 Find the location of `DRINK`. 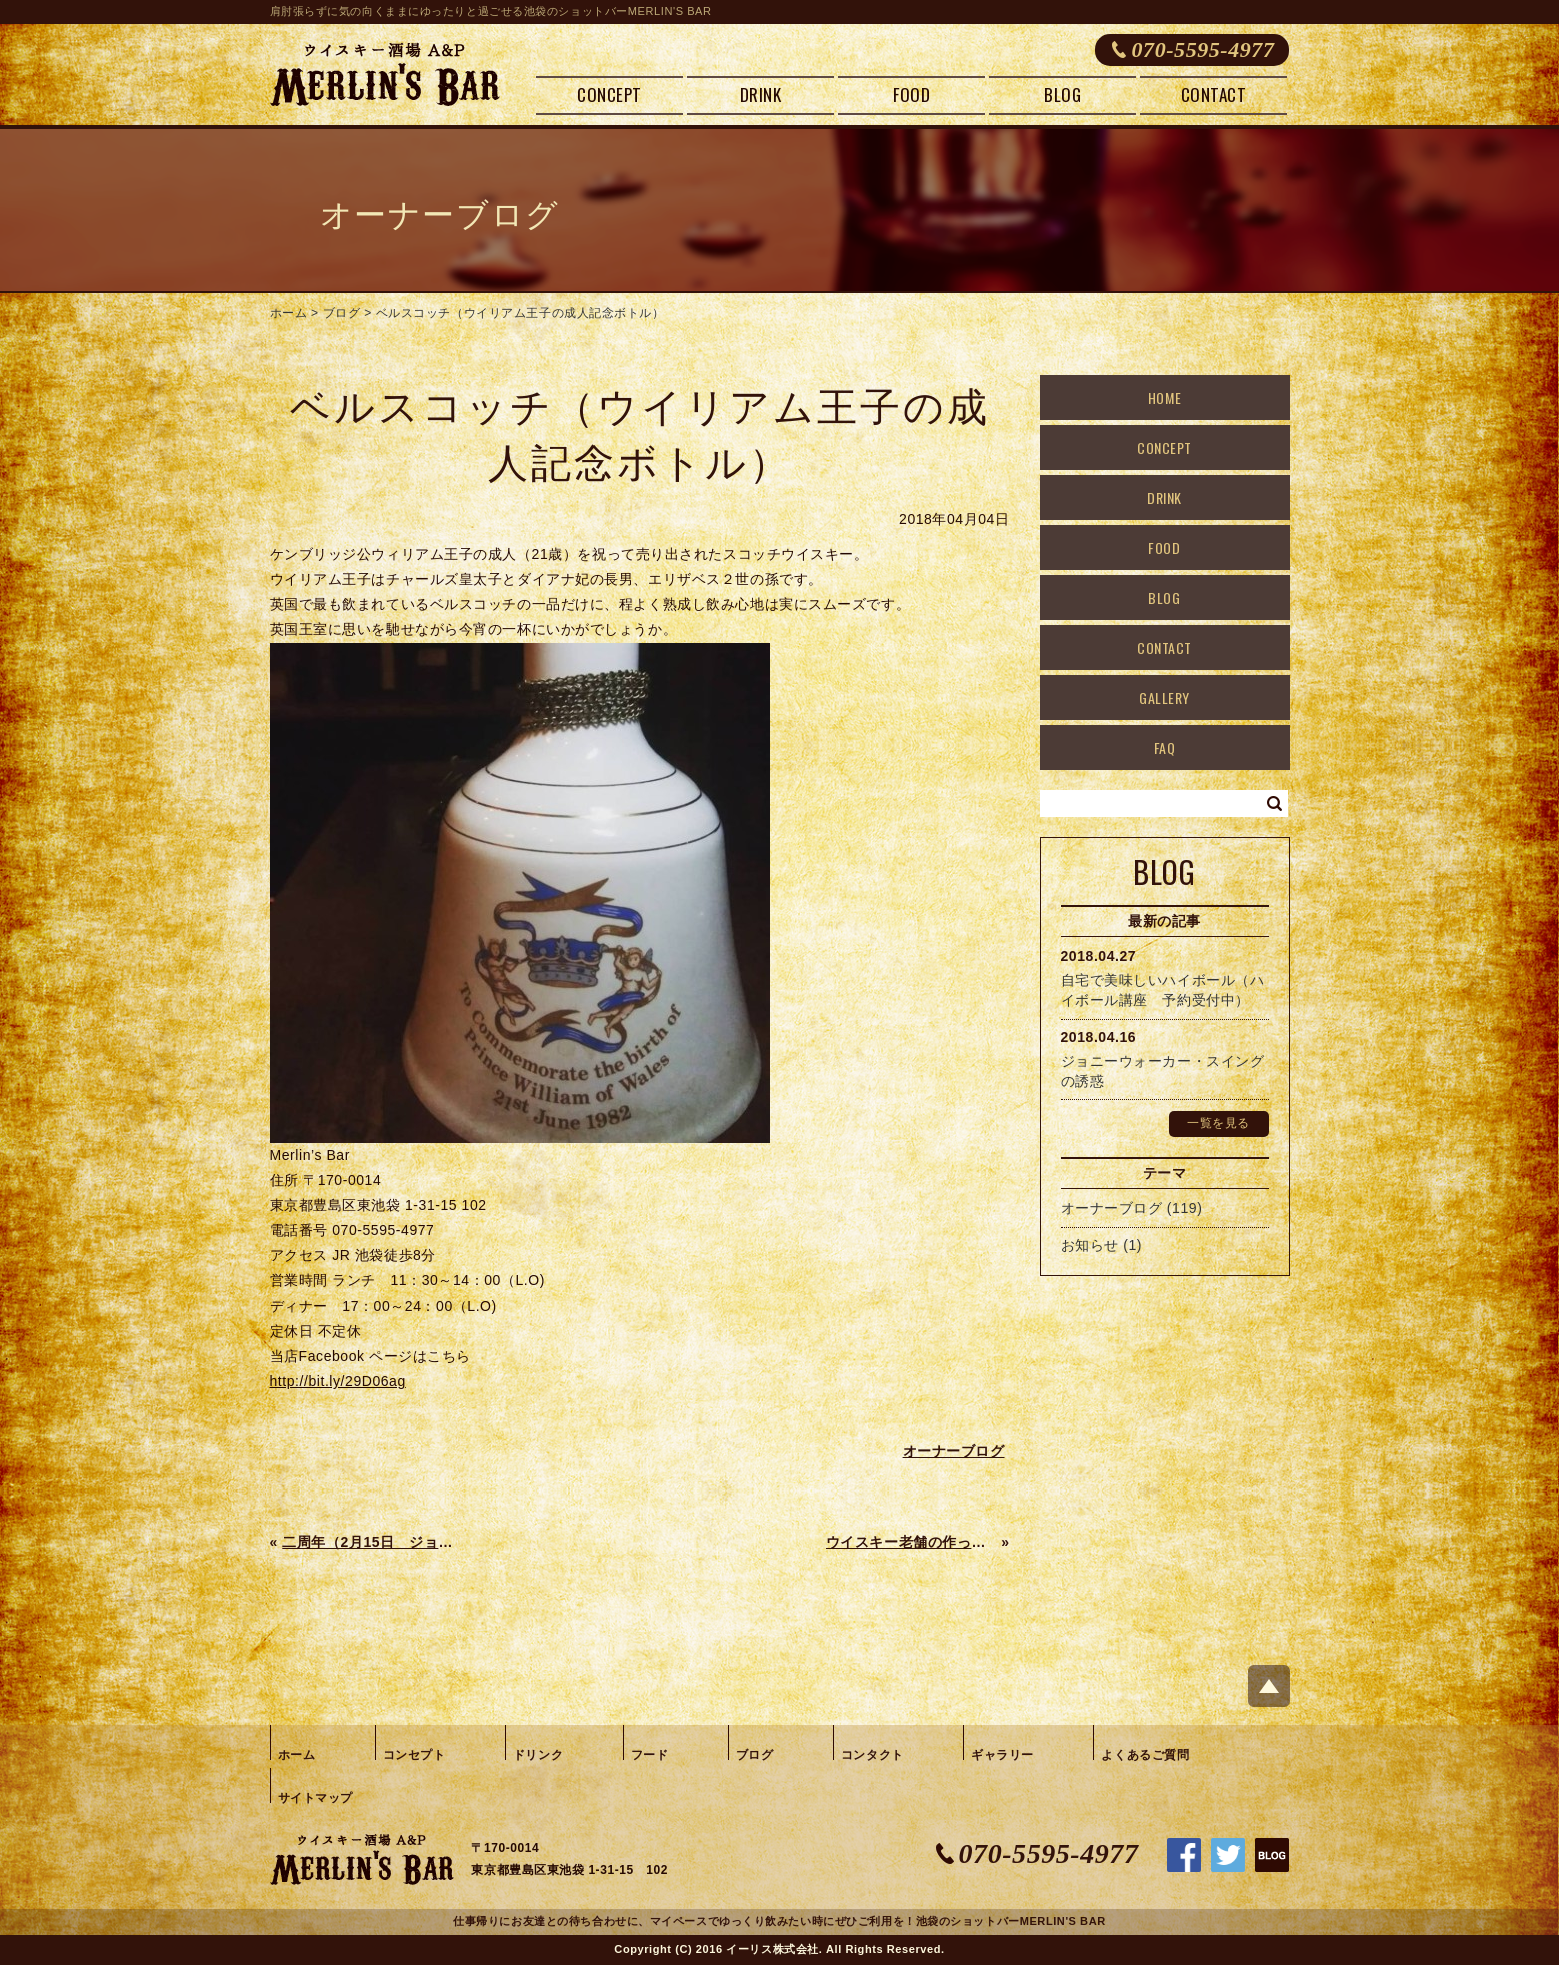

DRINK is located at coordinates (761, 94).